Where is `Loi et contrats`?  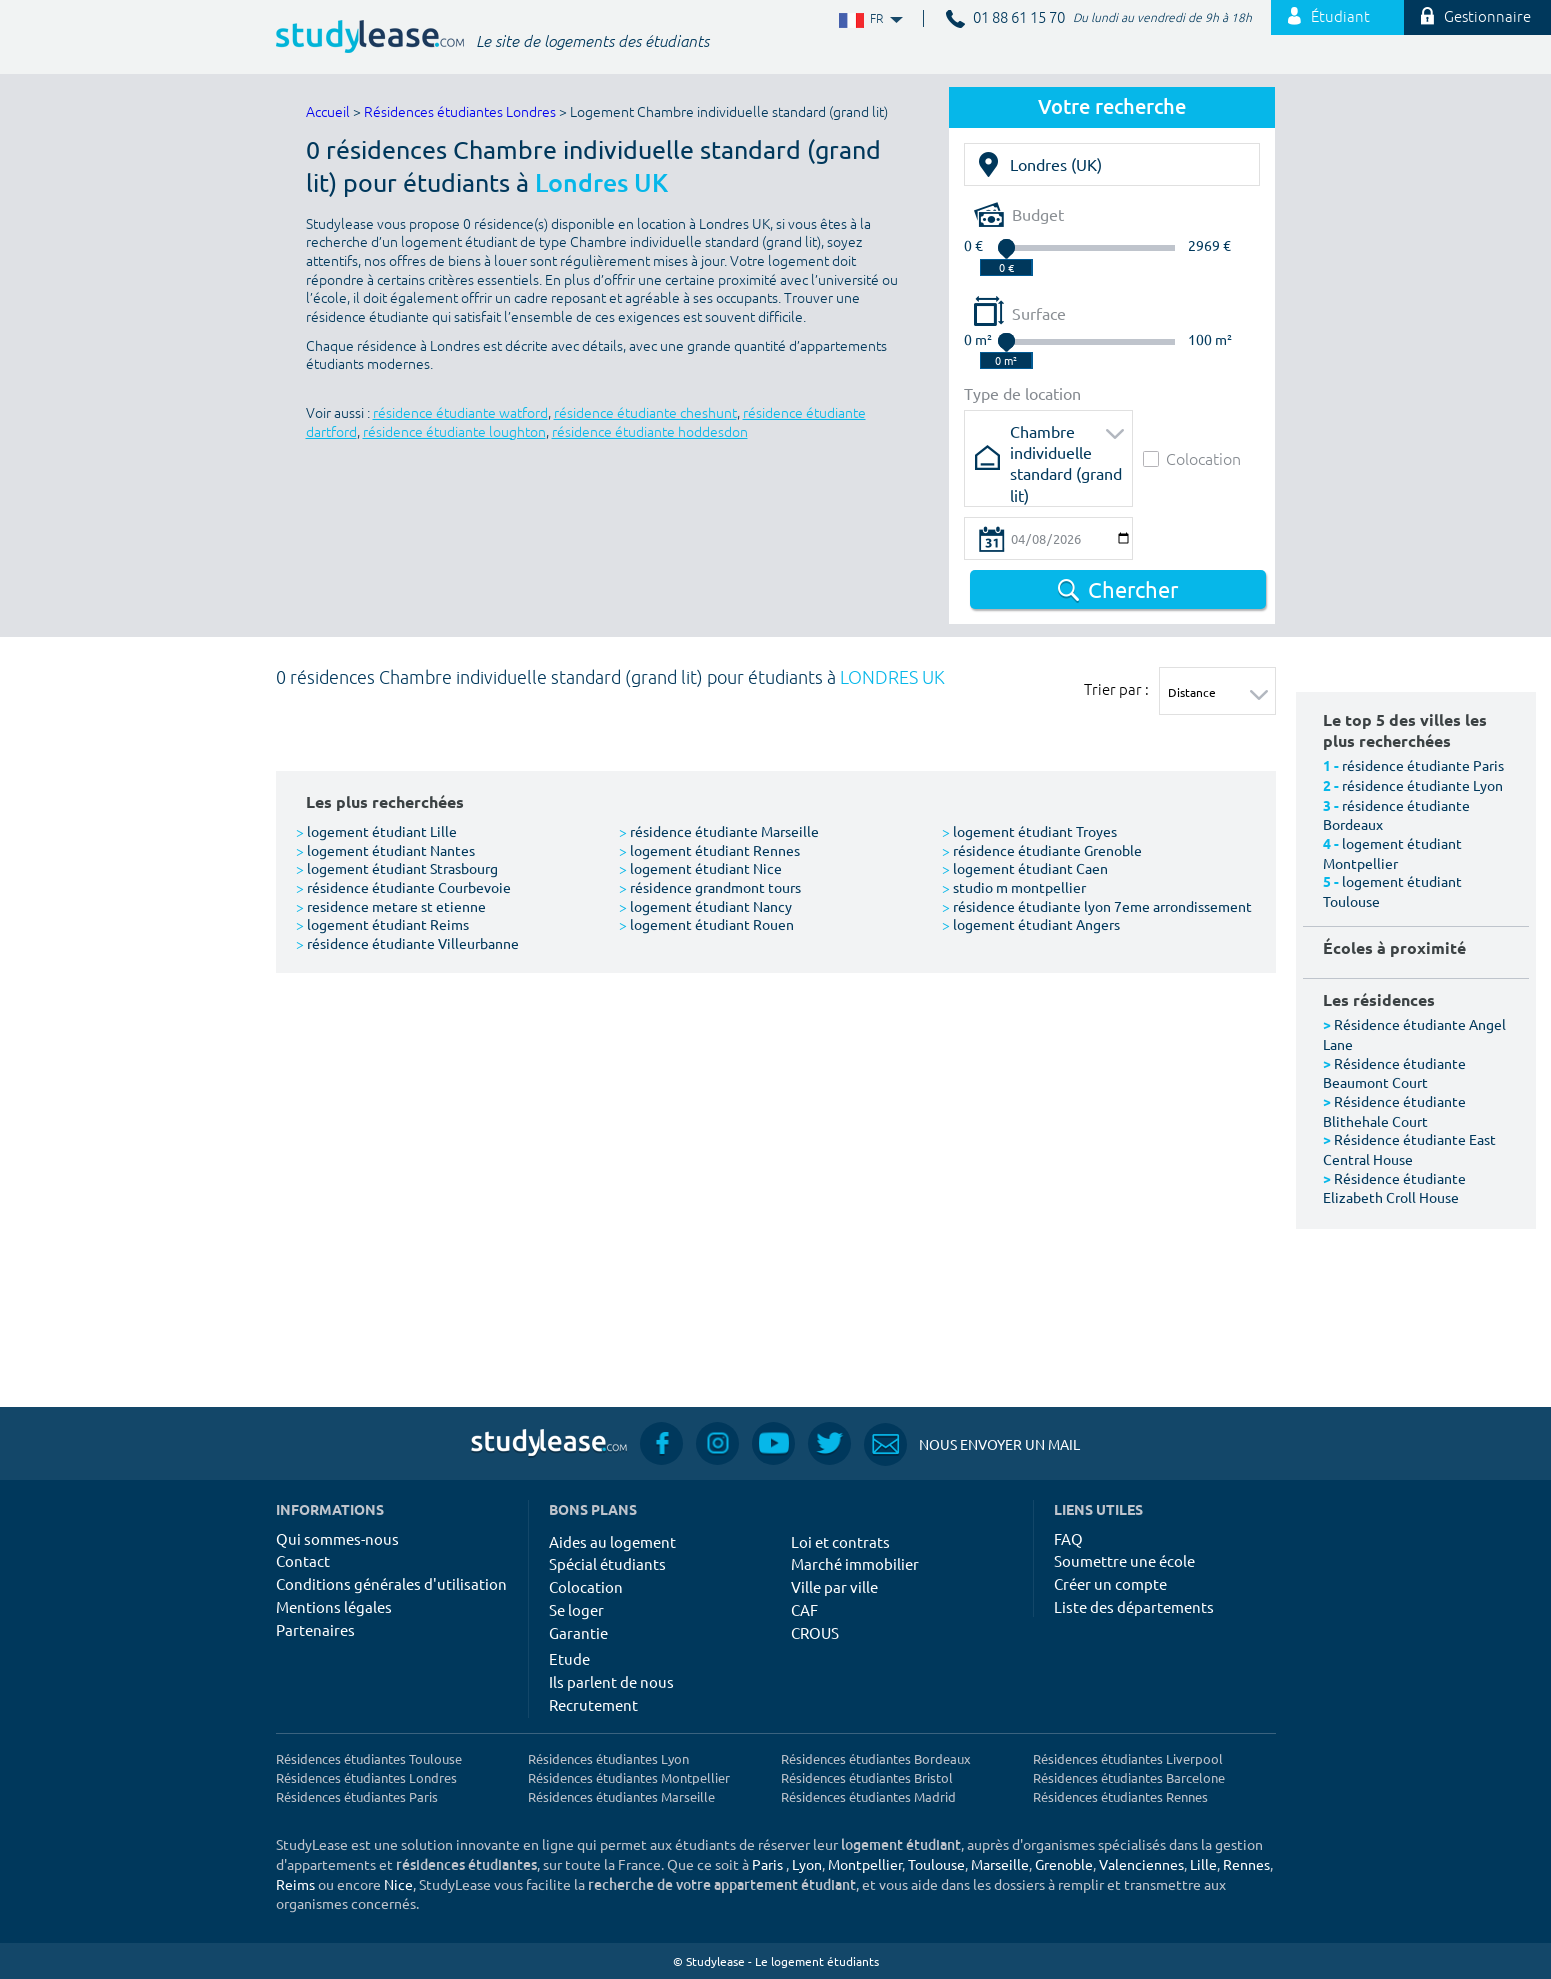 Loi et contrats is located at coordinates (840, 1541).